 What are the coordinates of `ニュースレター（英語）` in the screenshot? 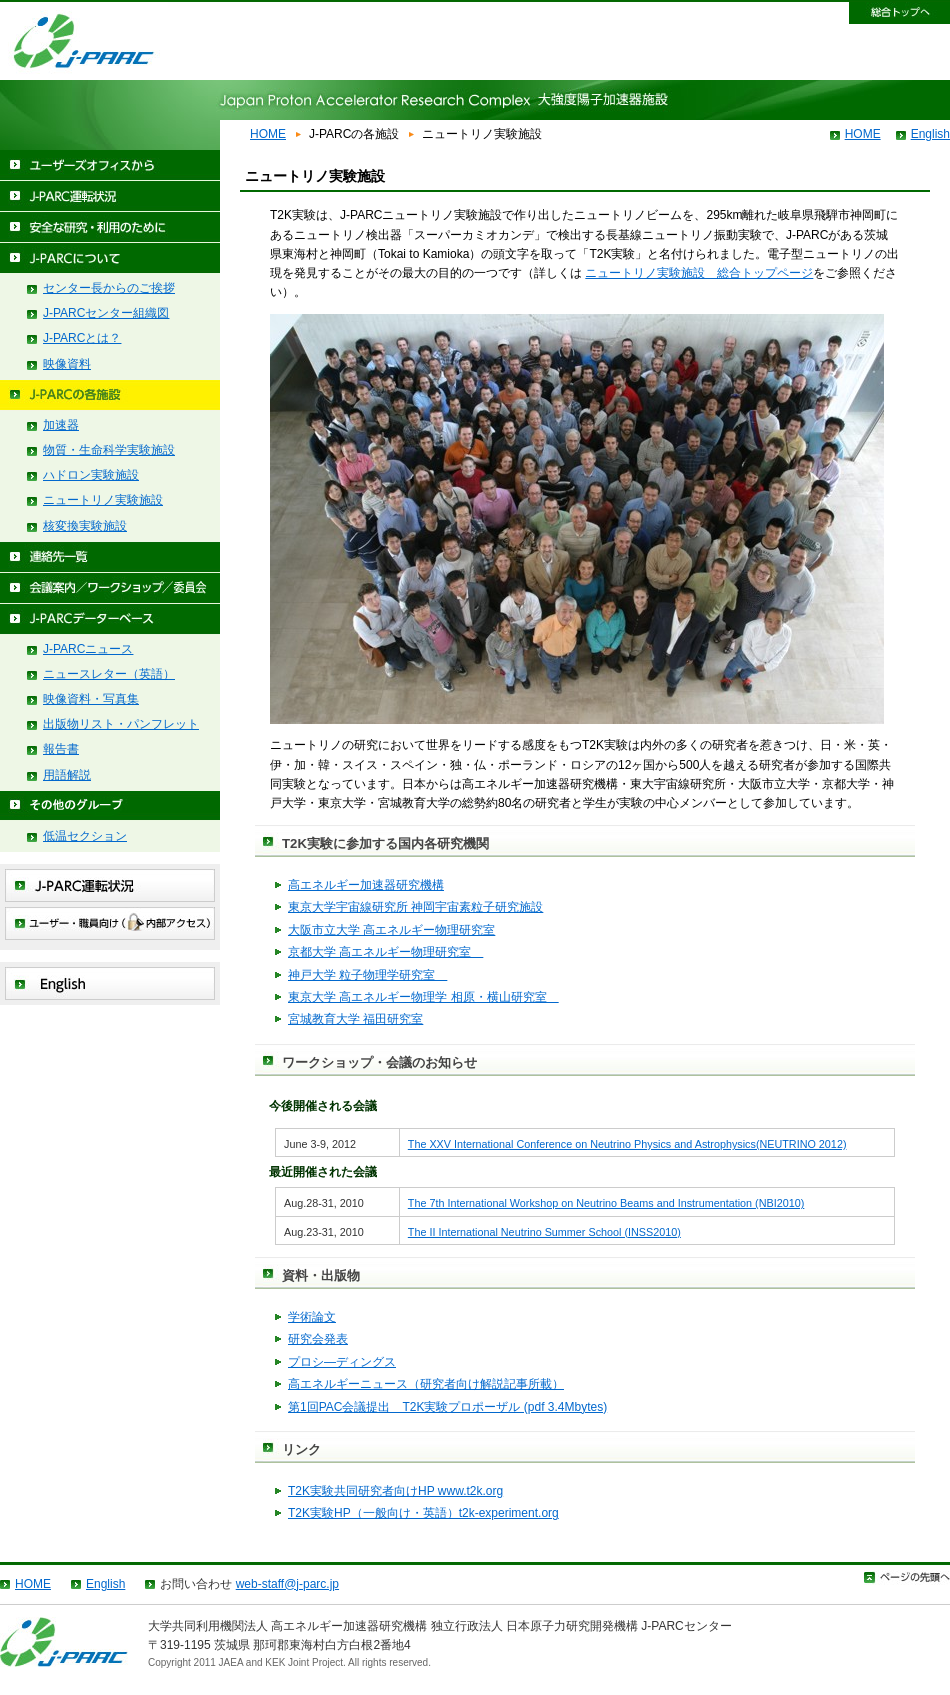 It's located at (109, 674).